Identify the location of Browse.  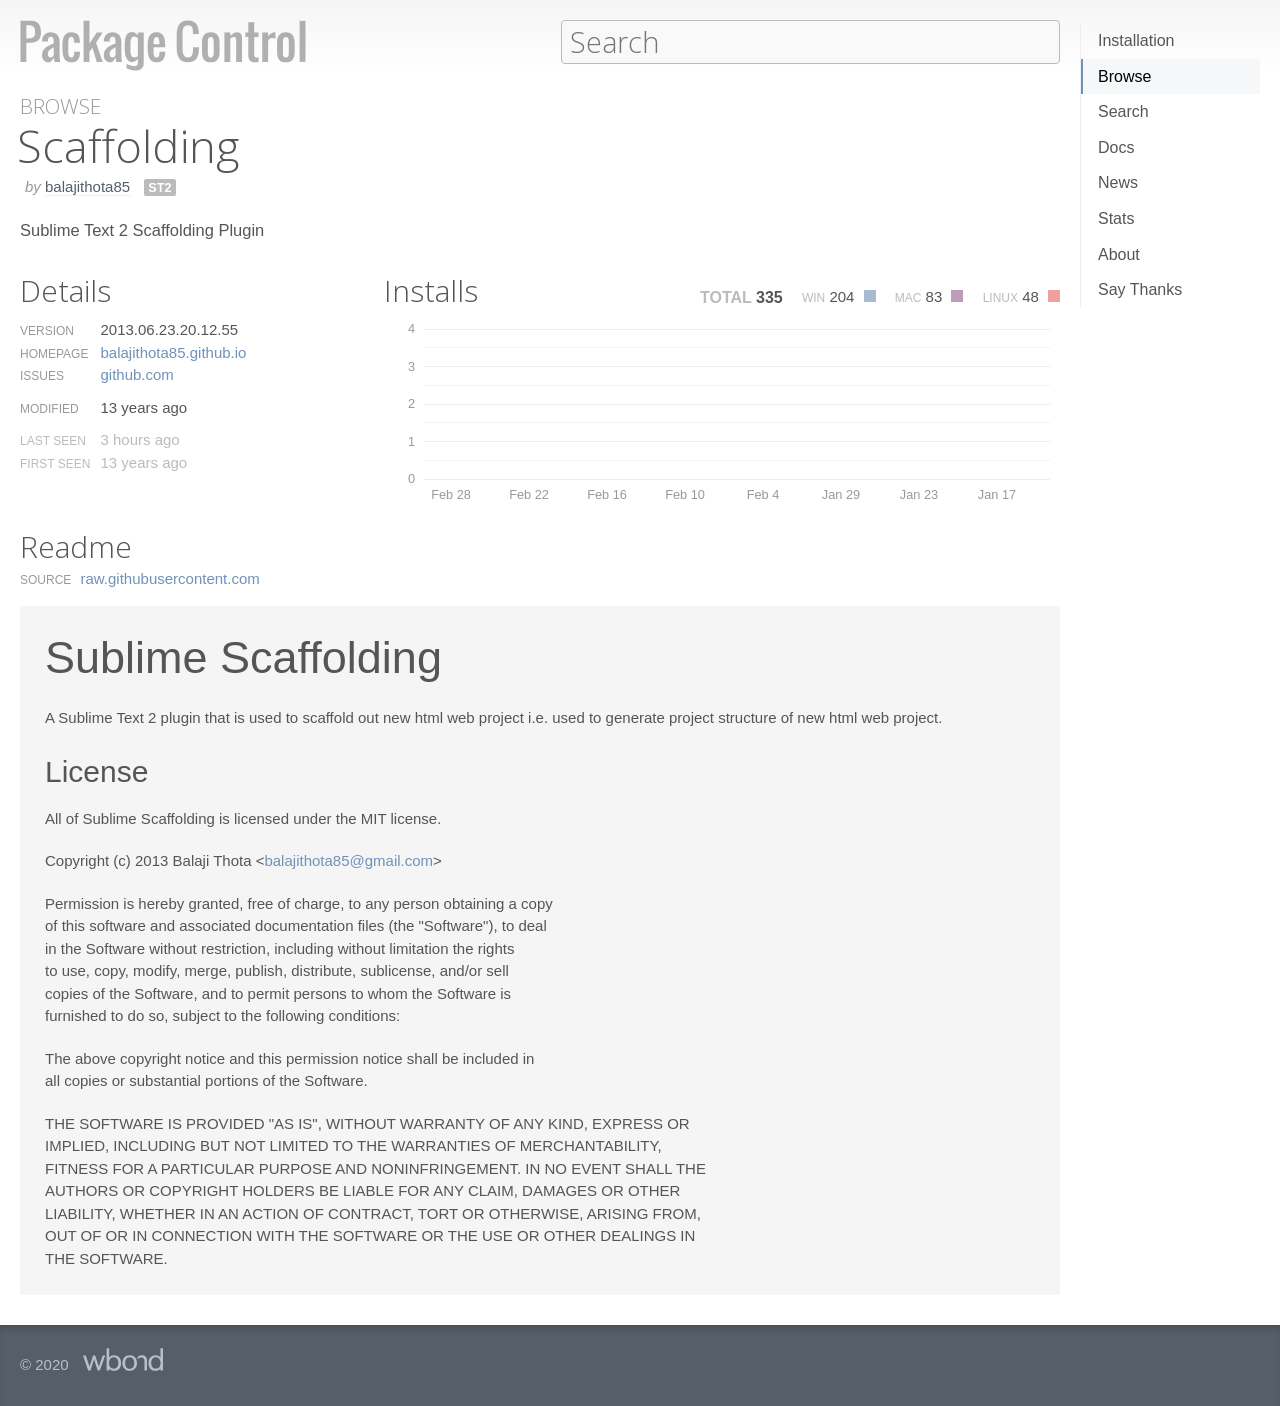
(1124, 76).